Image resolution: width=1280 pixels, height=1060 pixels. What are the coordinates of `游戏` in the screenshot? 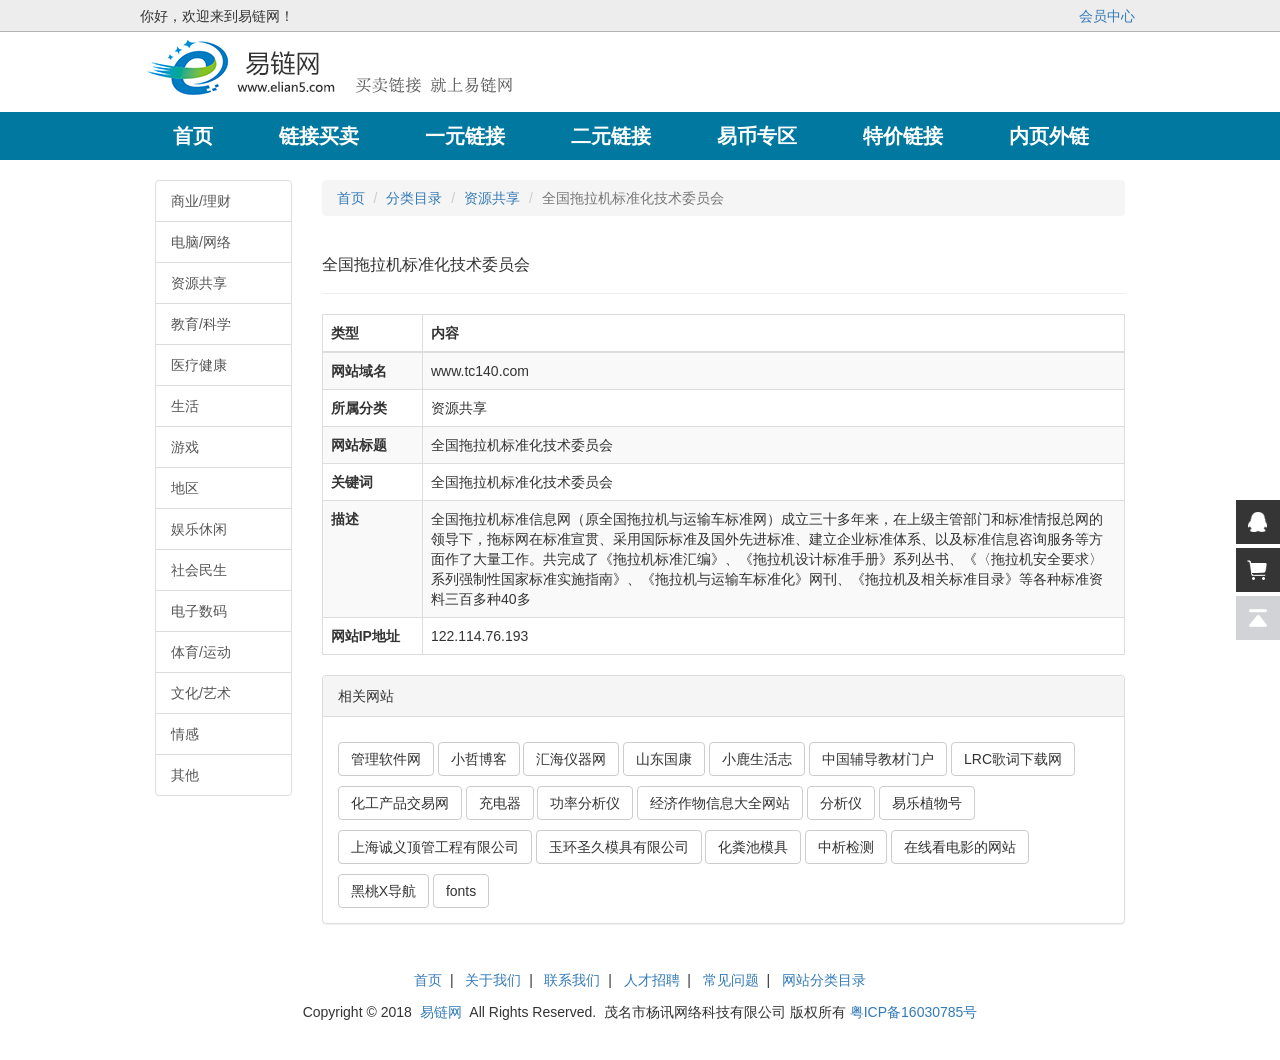 It's located at (185, 447).